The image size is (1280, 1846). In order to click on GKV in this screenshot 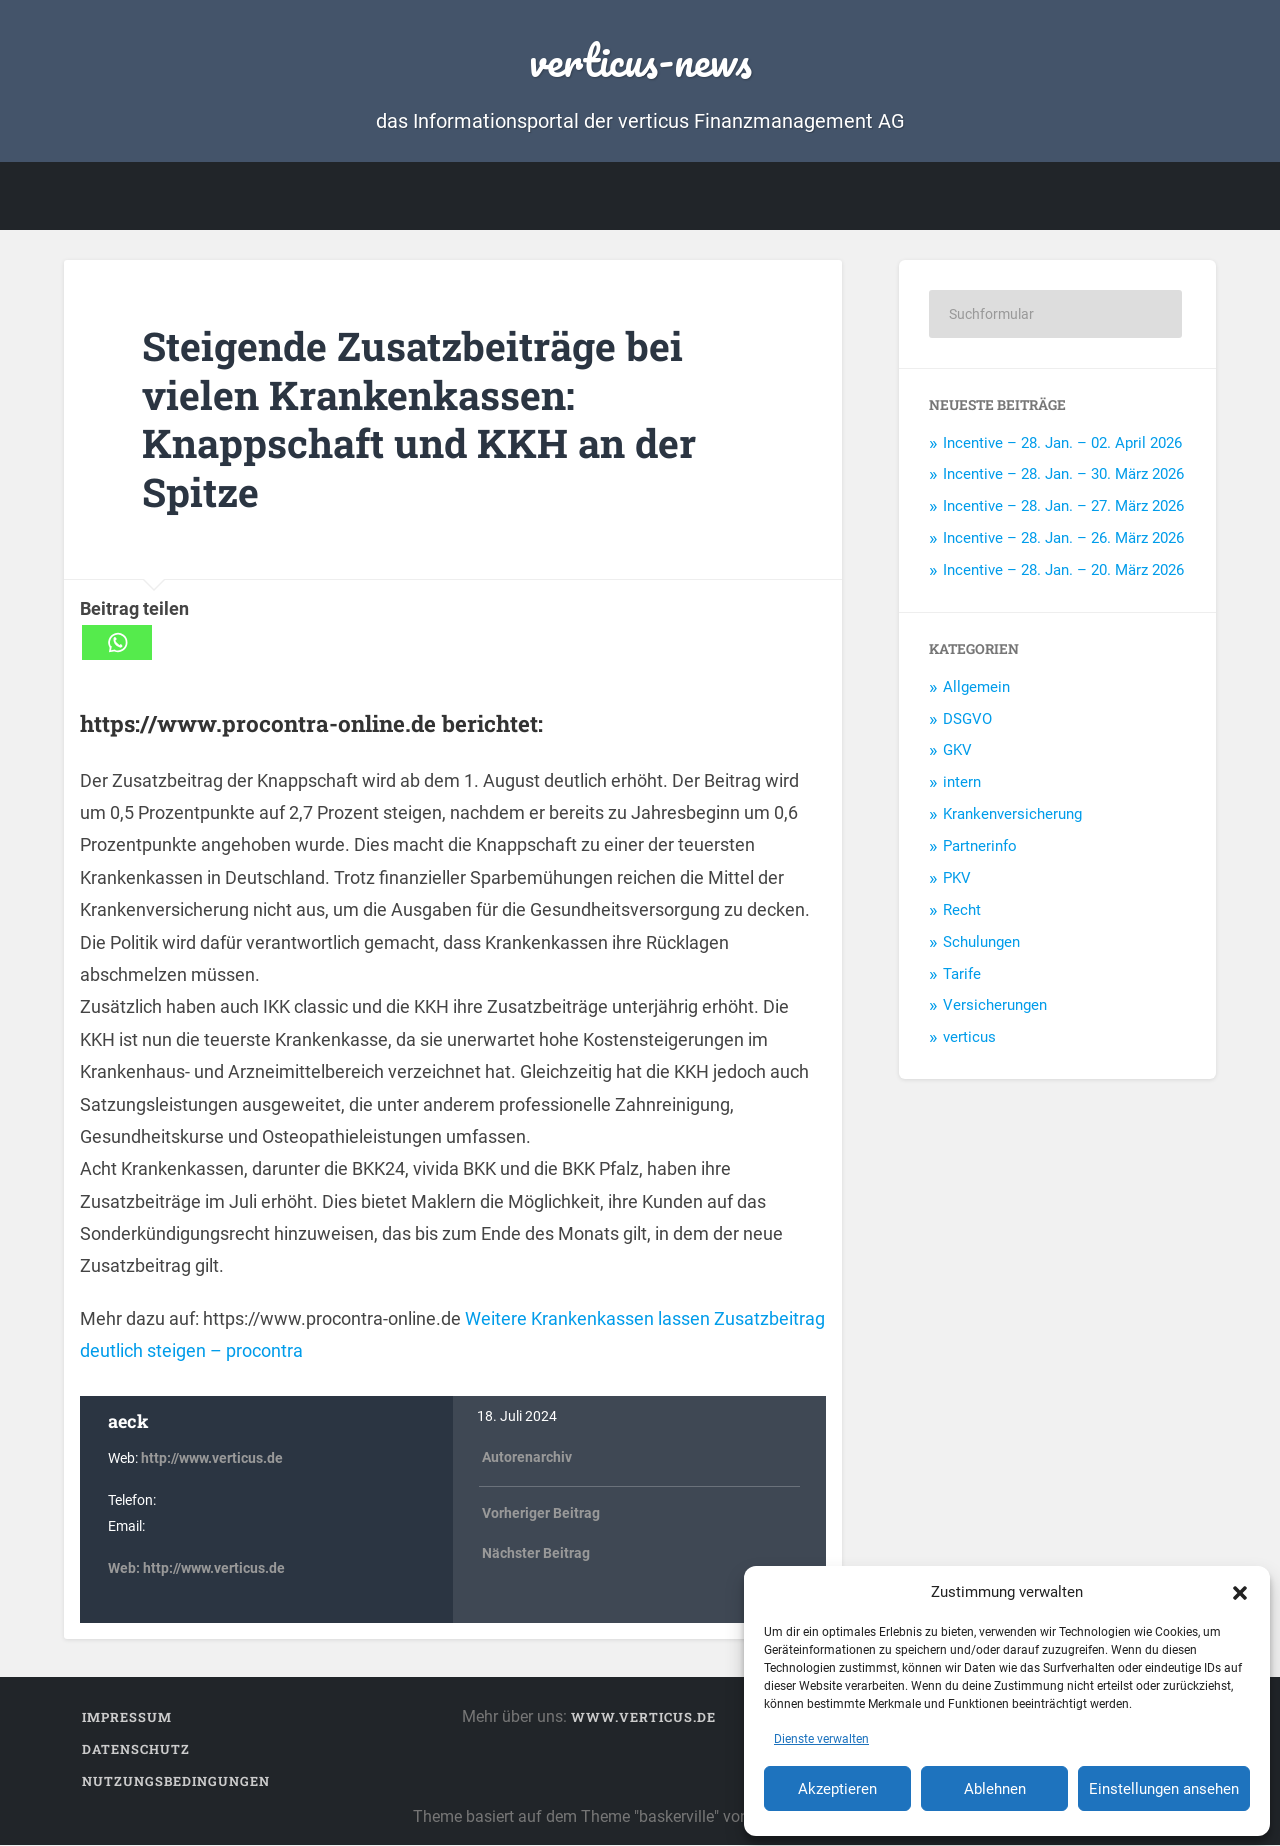, I will do `click(957, 751)`.